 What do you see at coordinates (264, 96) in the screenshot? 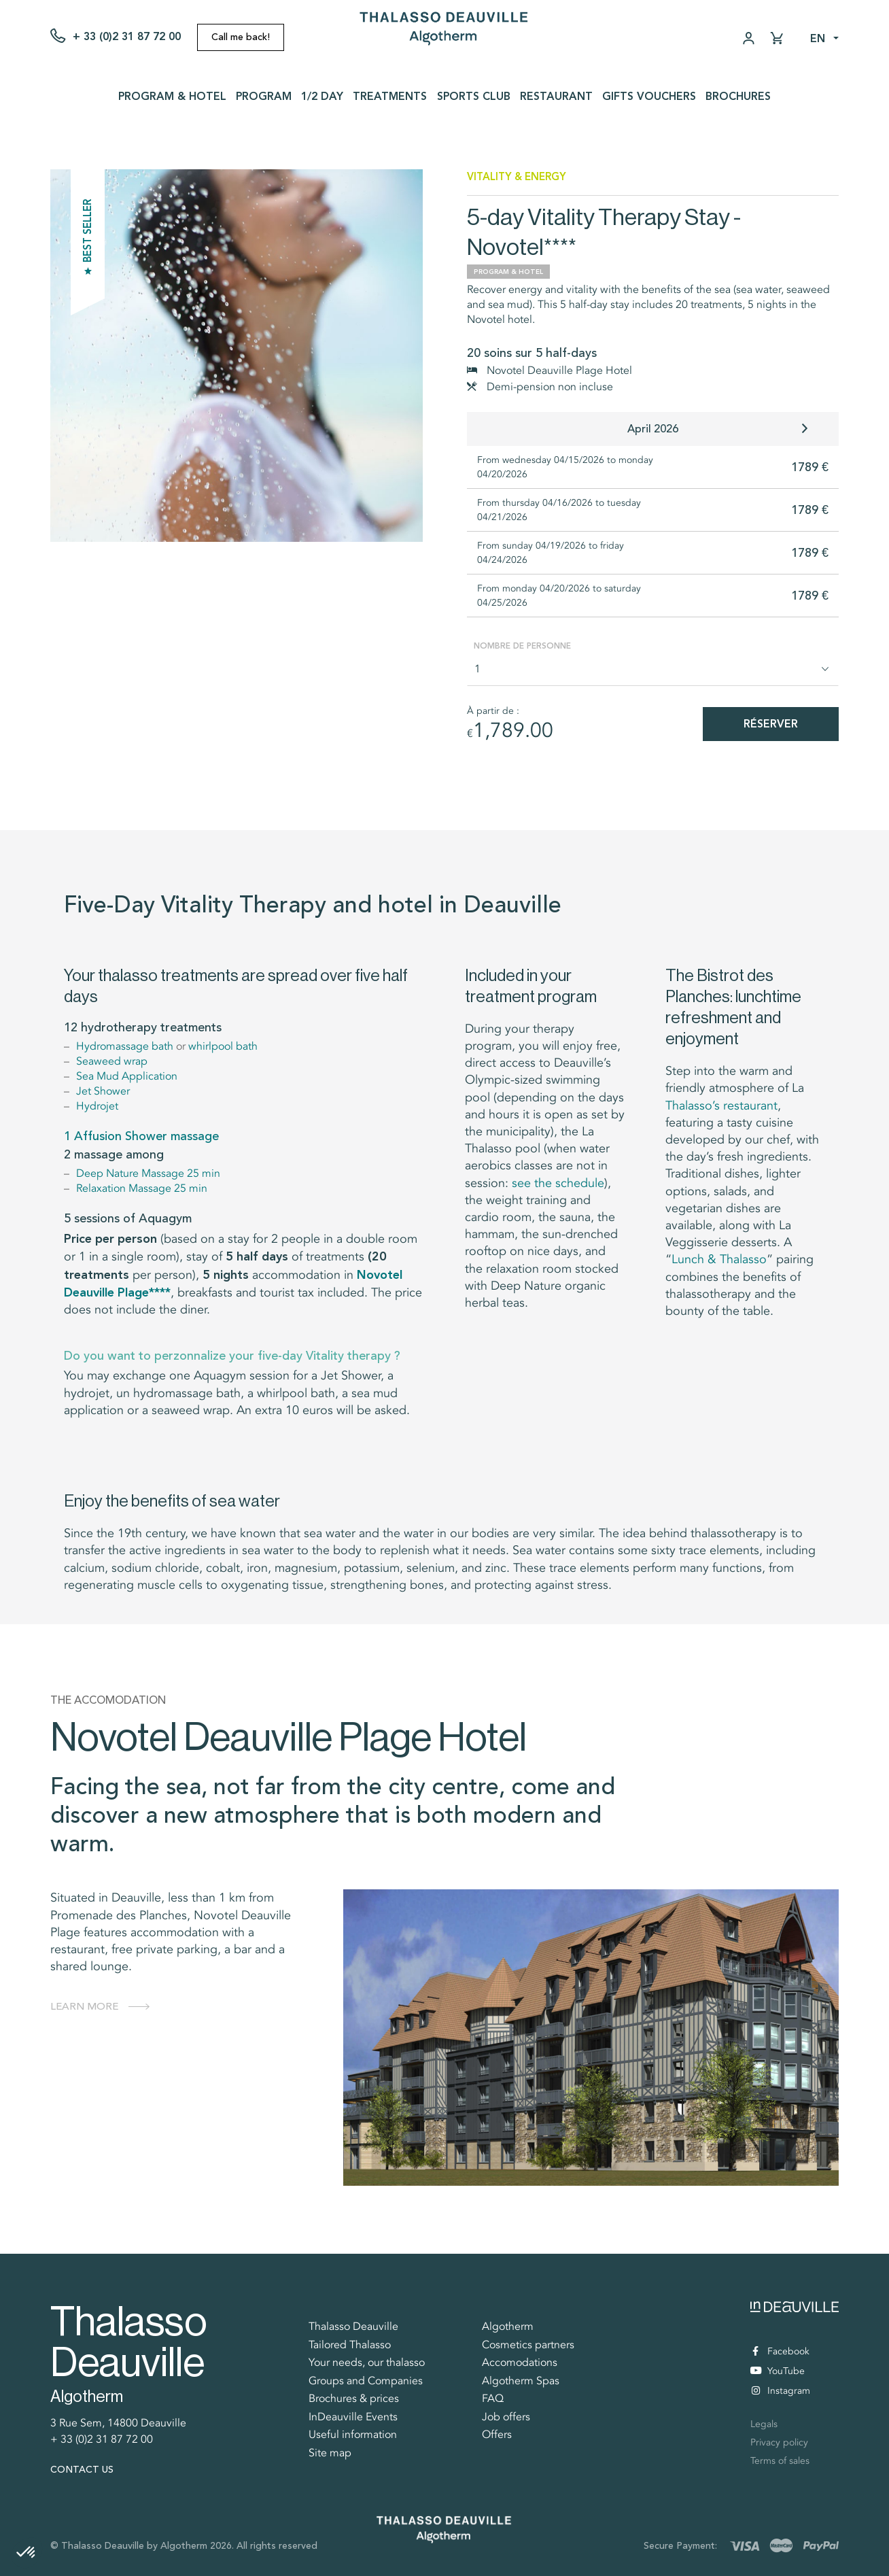
I see `Program` at bounding box center [264, 96].